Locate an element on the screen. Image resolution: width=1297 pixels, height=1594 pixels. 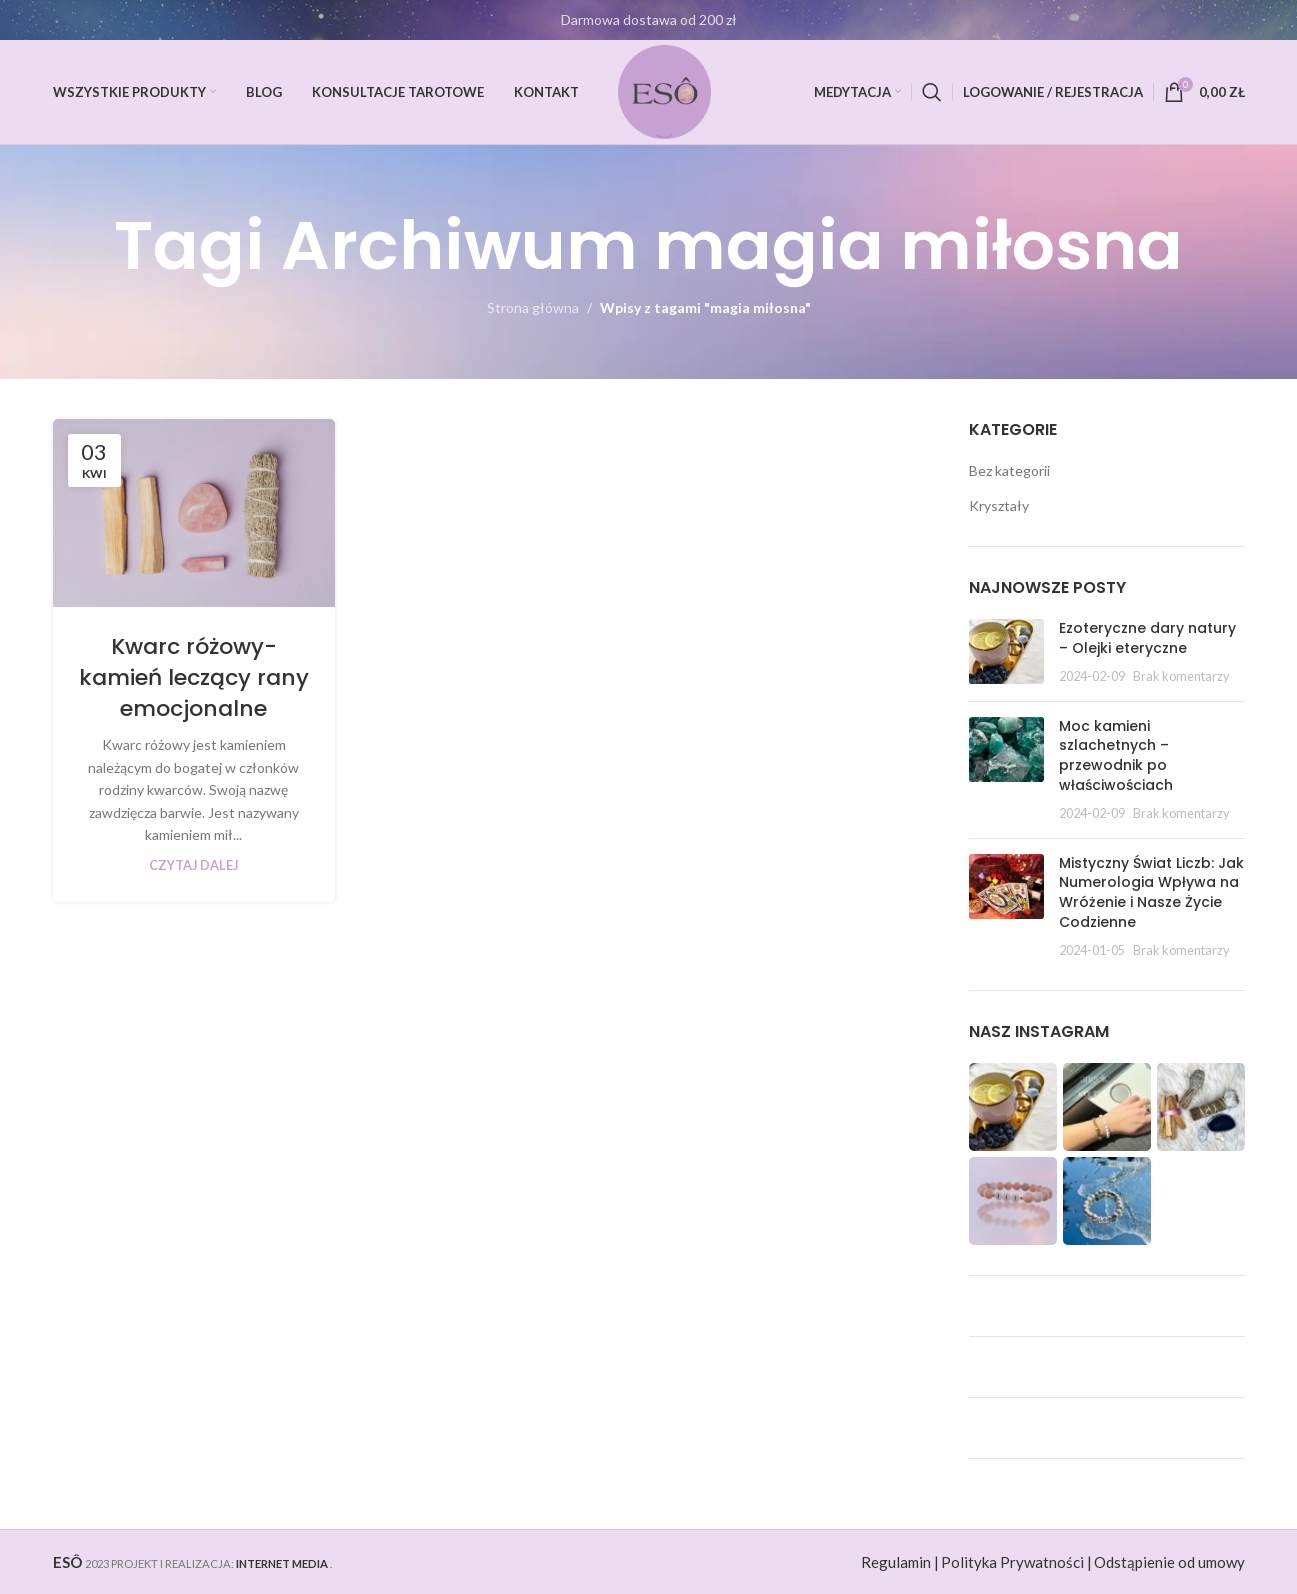
Ezoteryczne dary natury – Olejki eteryczne is located at coordinates (1147, 638).